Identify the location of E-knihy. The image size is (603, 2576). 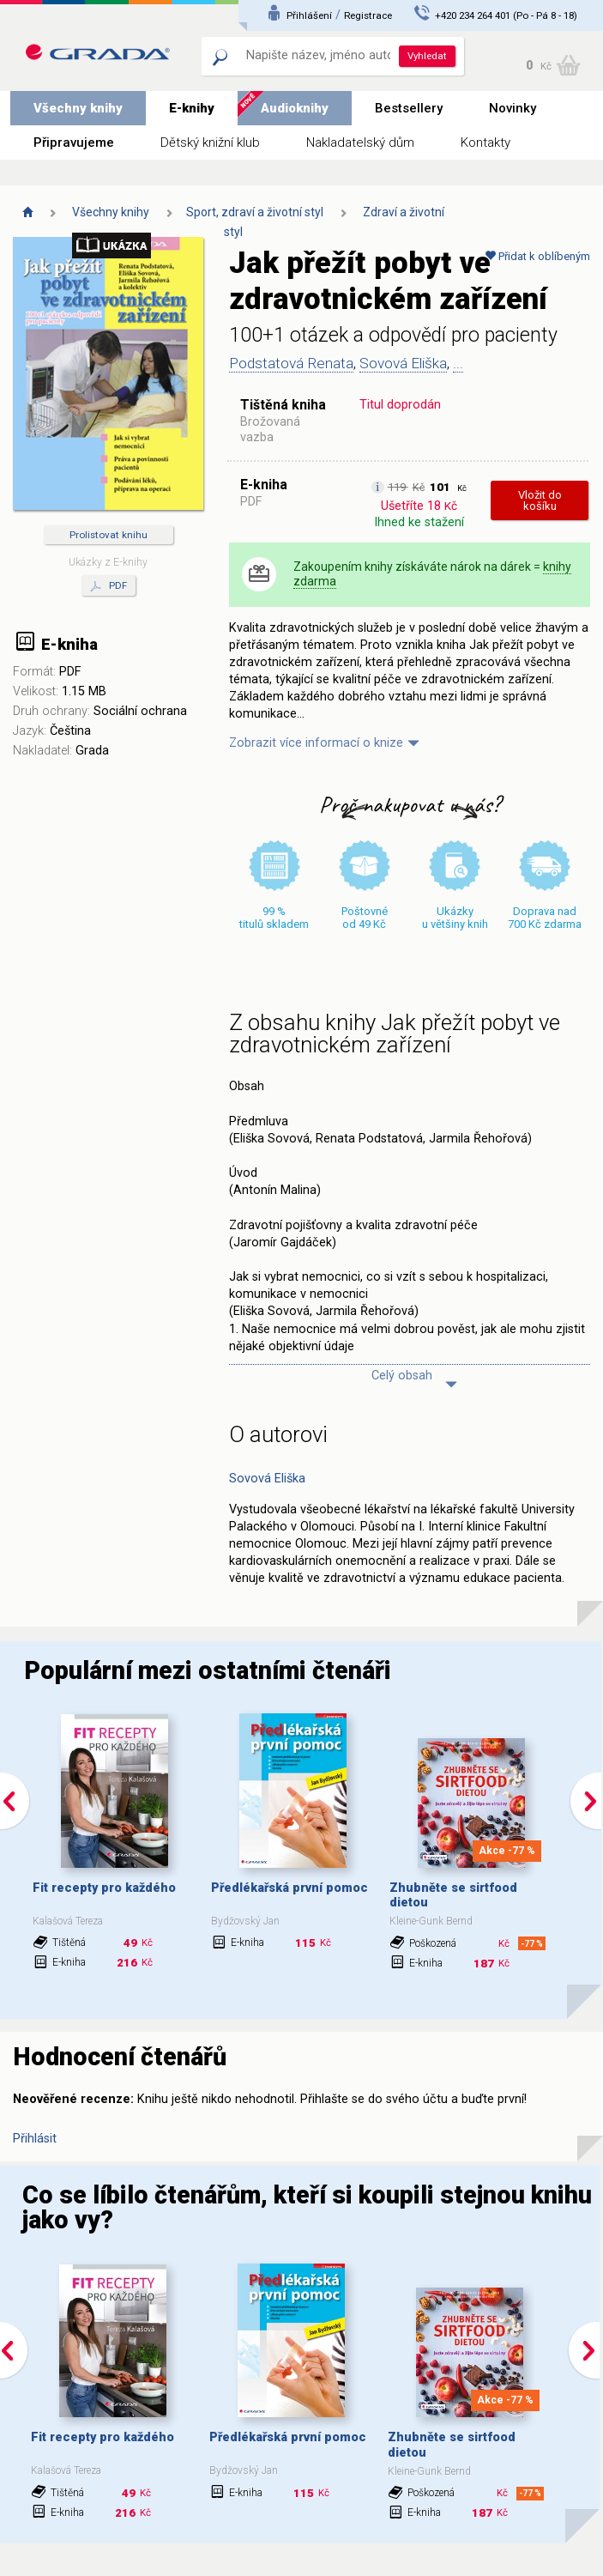
(191, 108).